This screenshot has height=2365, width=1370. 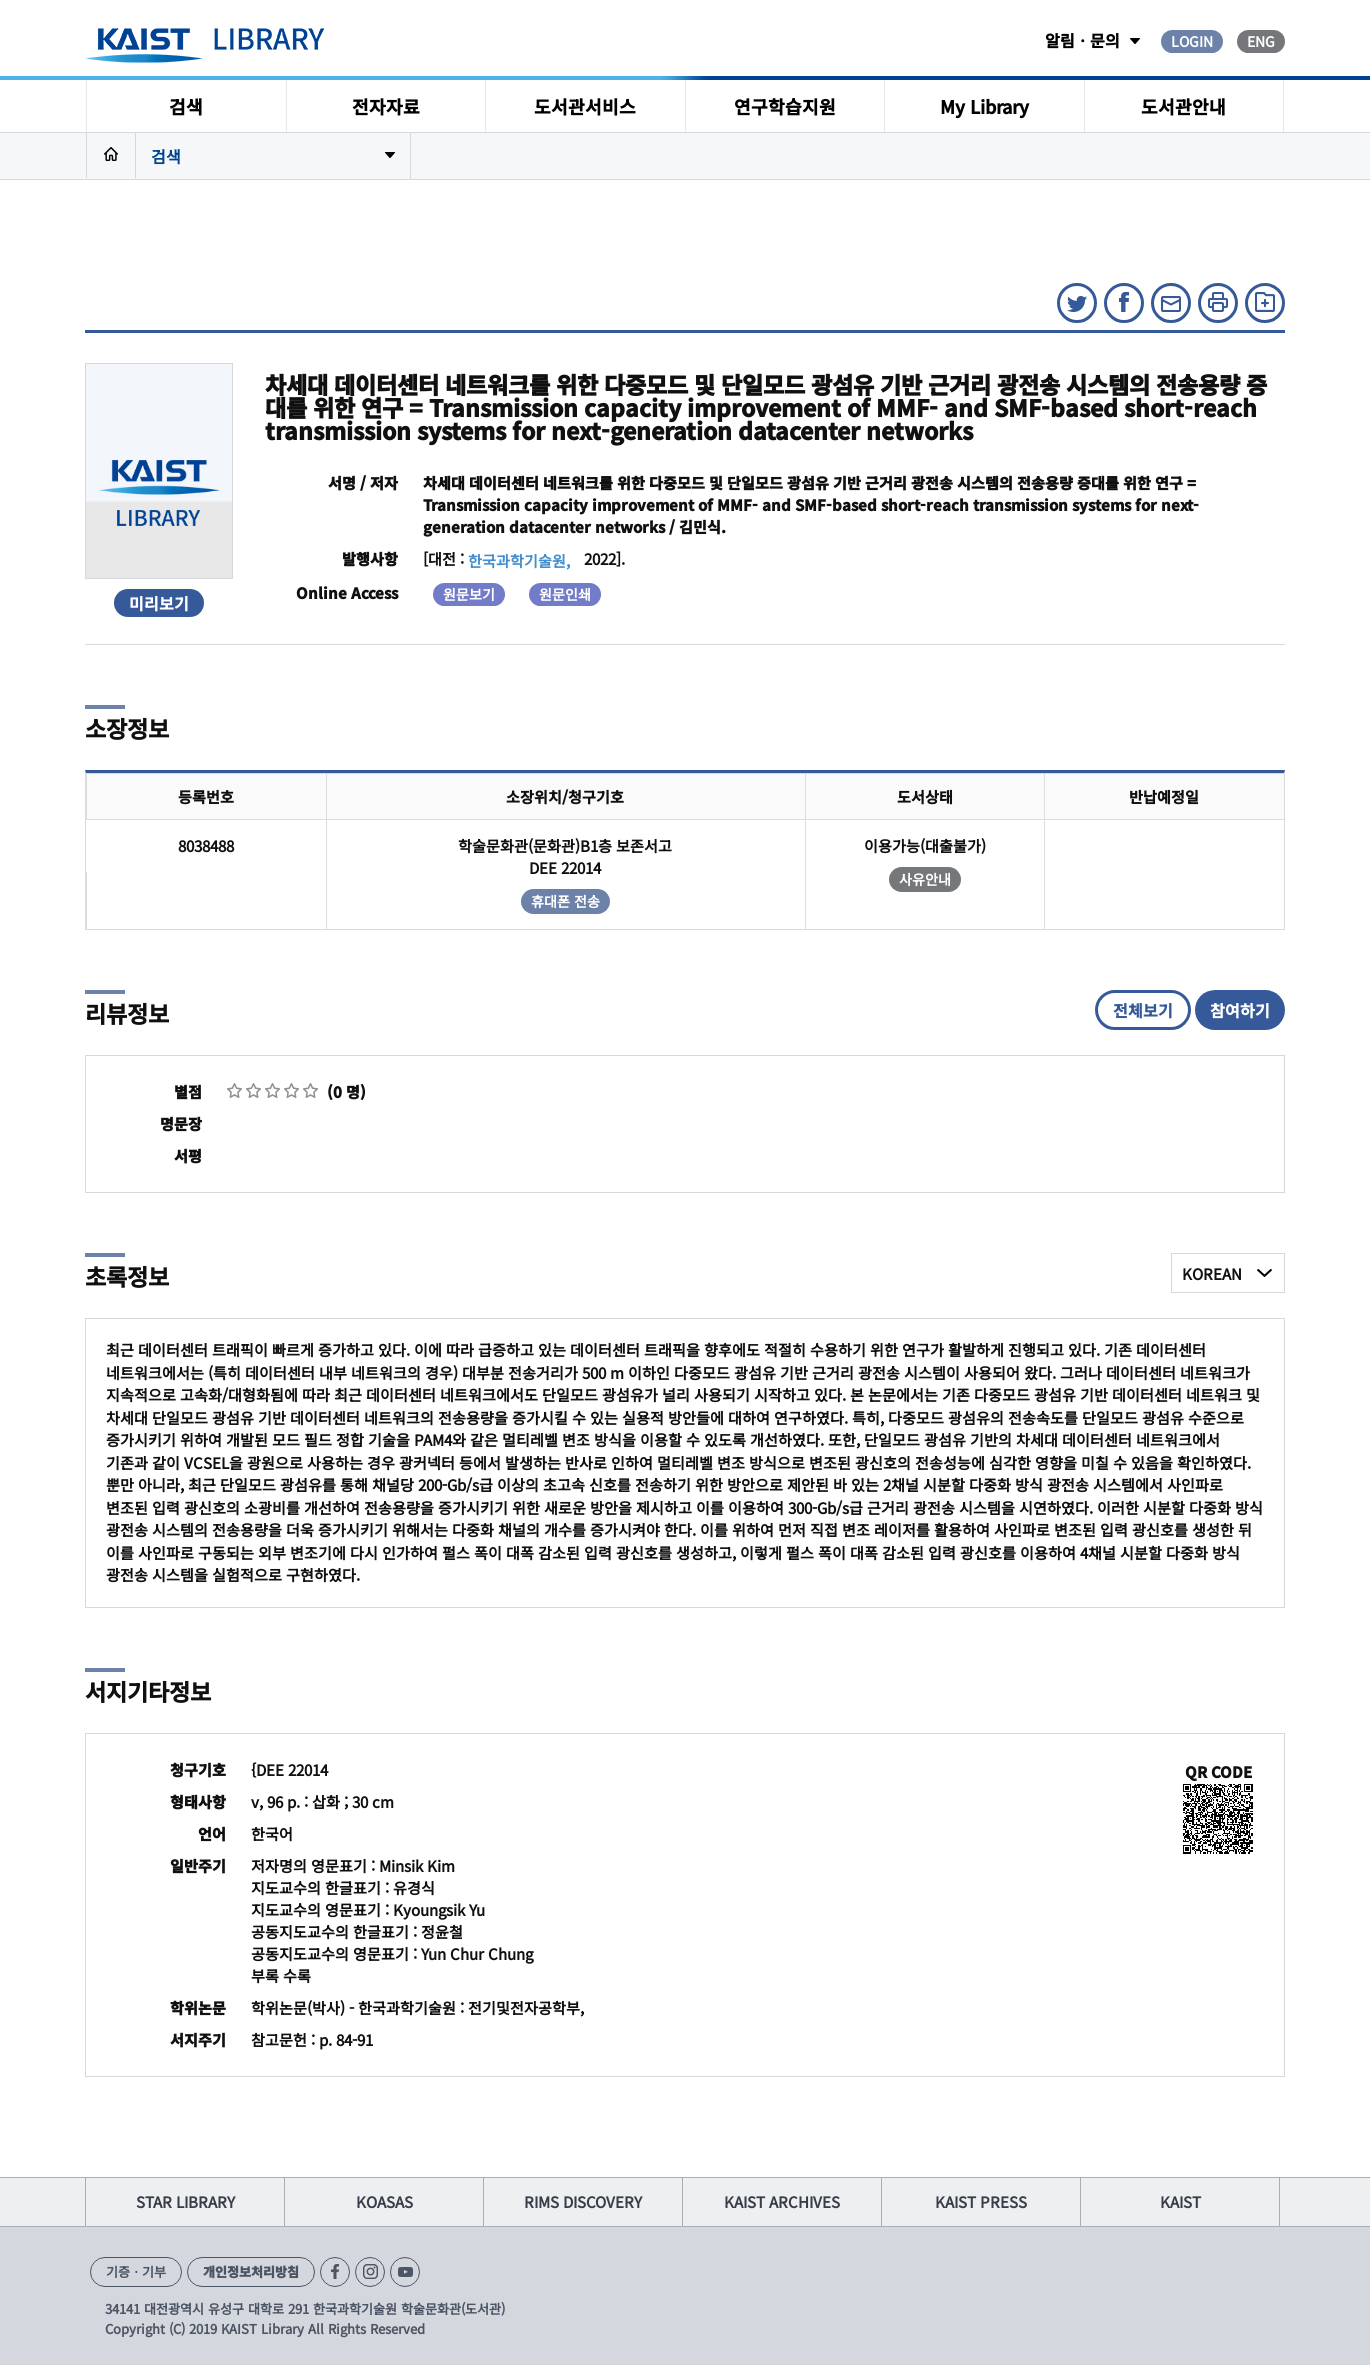 What do you see at coordinates (984, 106) in the screenshot?
I see `My Library` at bounding box center [984, 106].